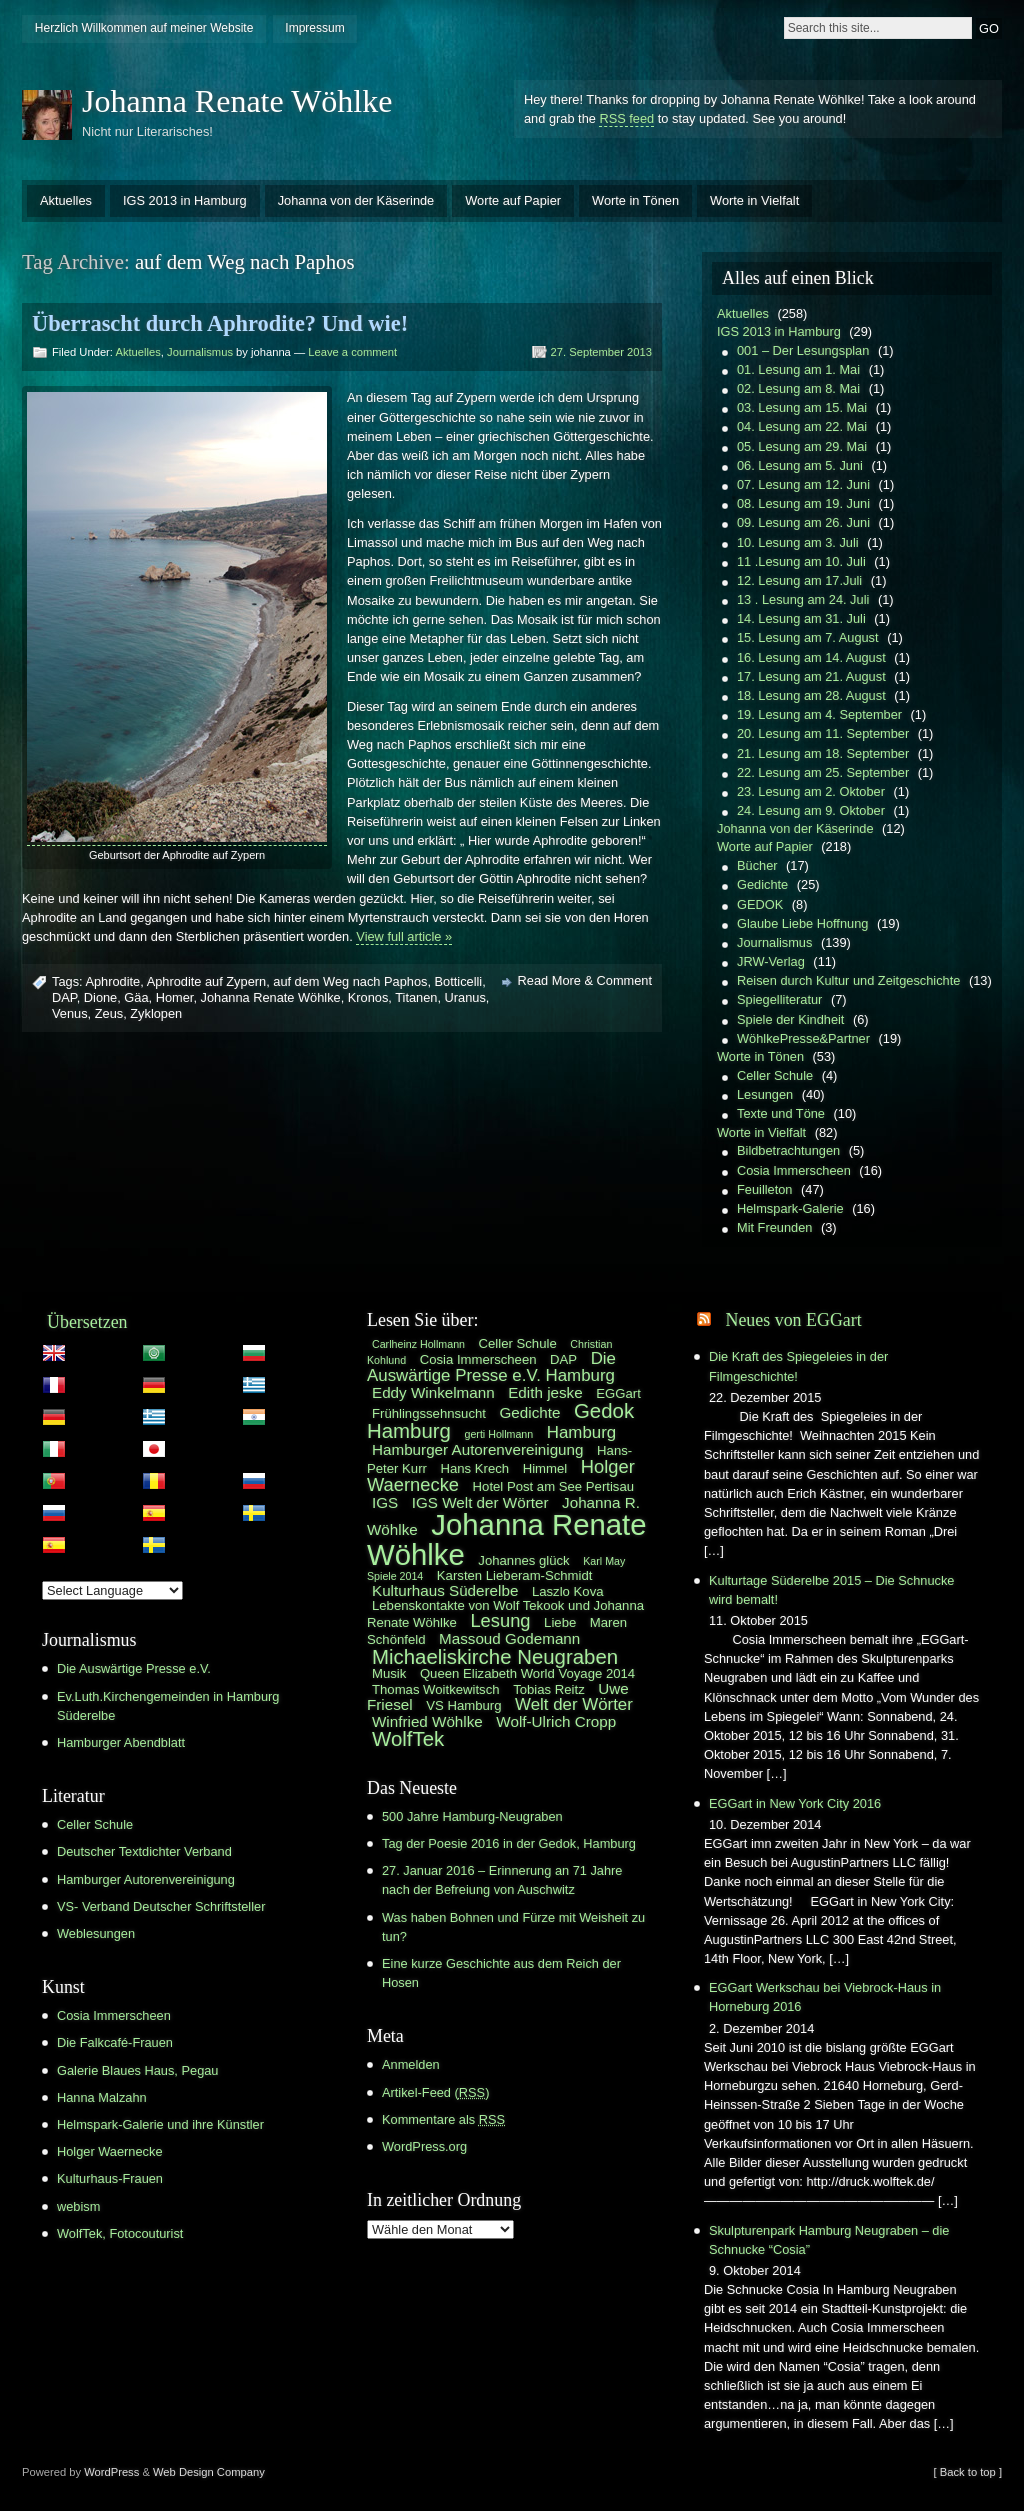 Image resolution: width=1024 pixels, height=2511 pixels. I want to click on Deutscher Textdichter Verband, so click(144, 1851).